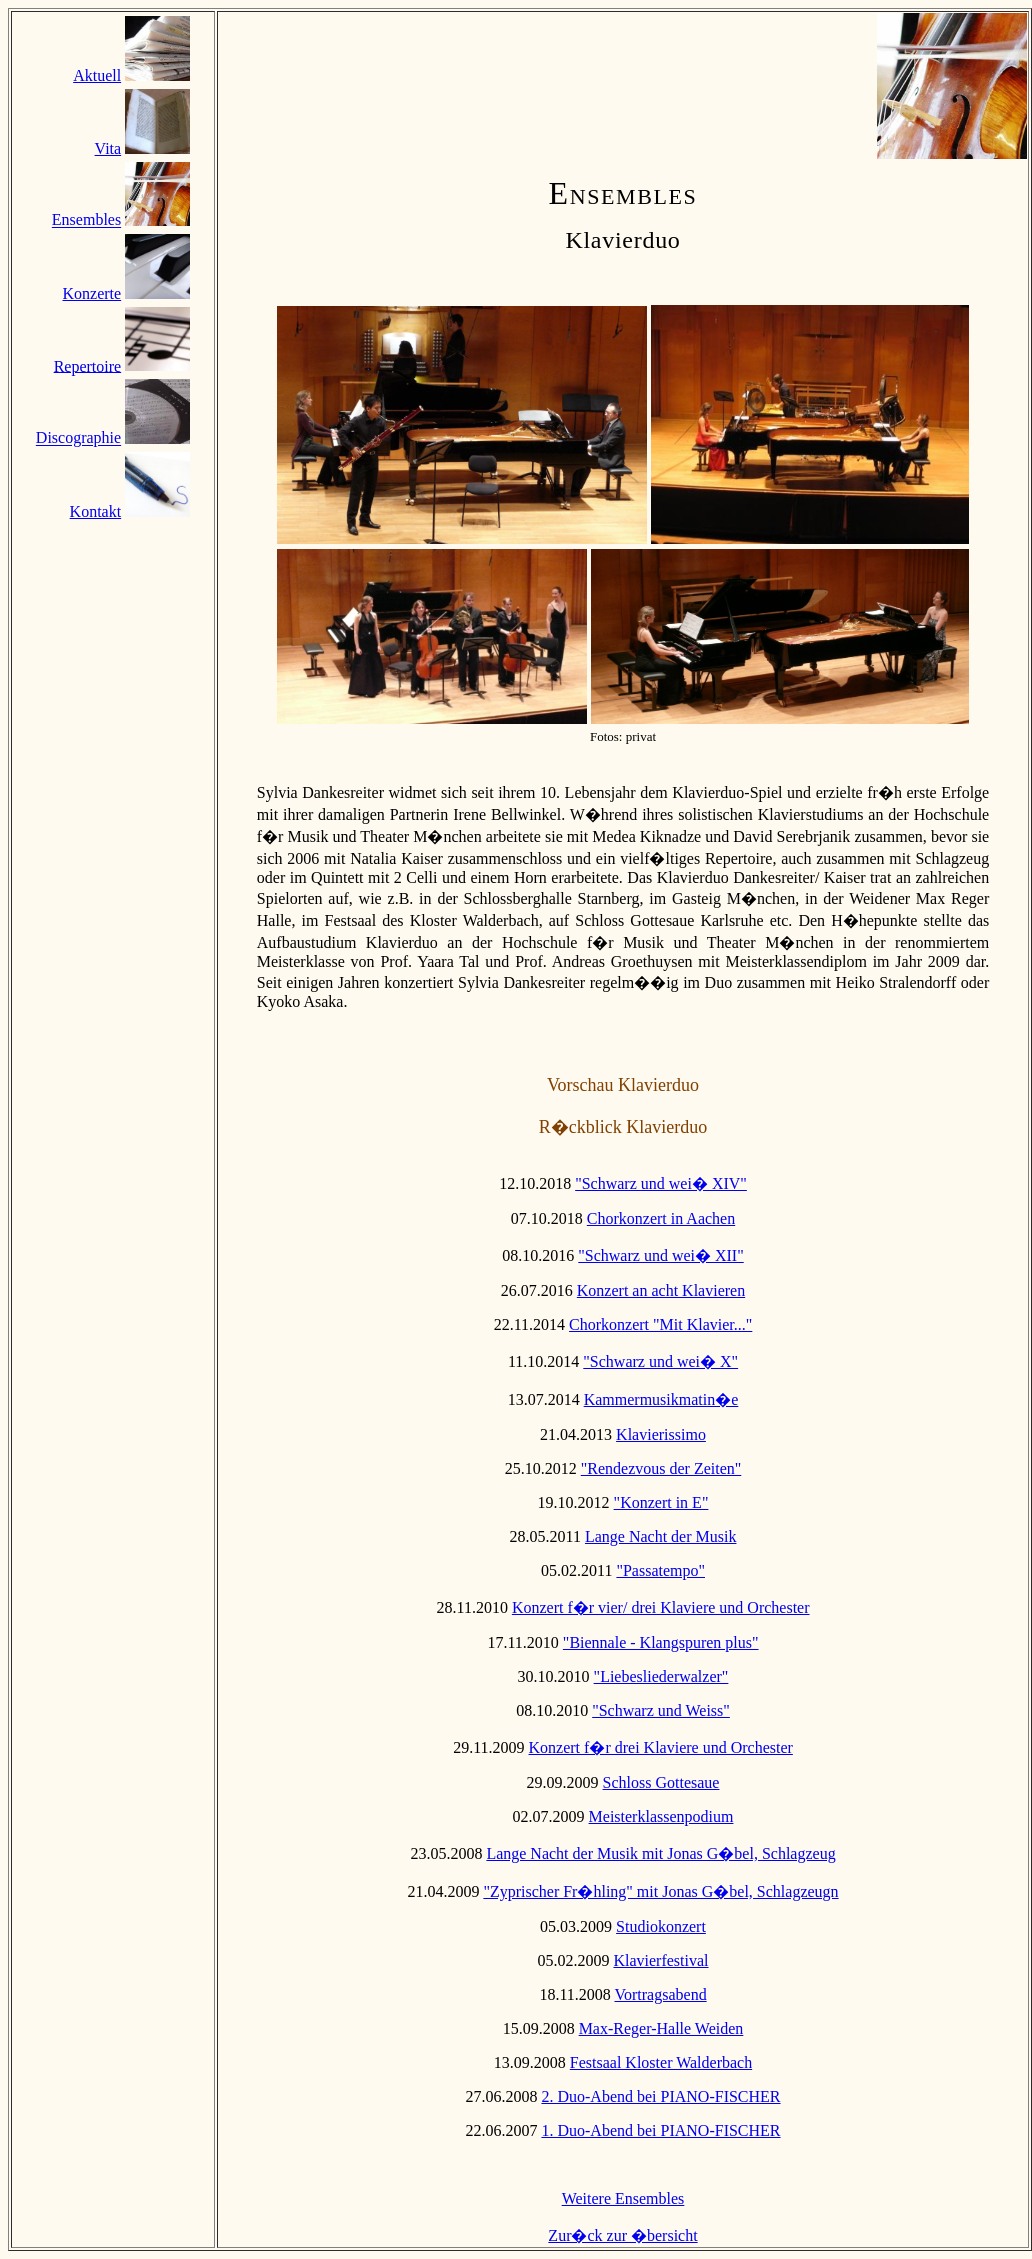  Describe the element at coordinates (661, 1399) in the screenshot. I see `Kammermusikmatin�e` at that location.